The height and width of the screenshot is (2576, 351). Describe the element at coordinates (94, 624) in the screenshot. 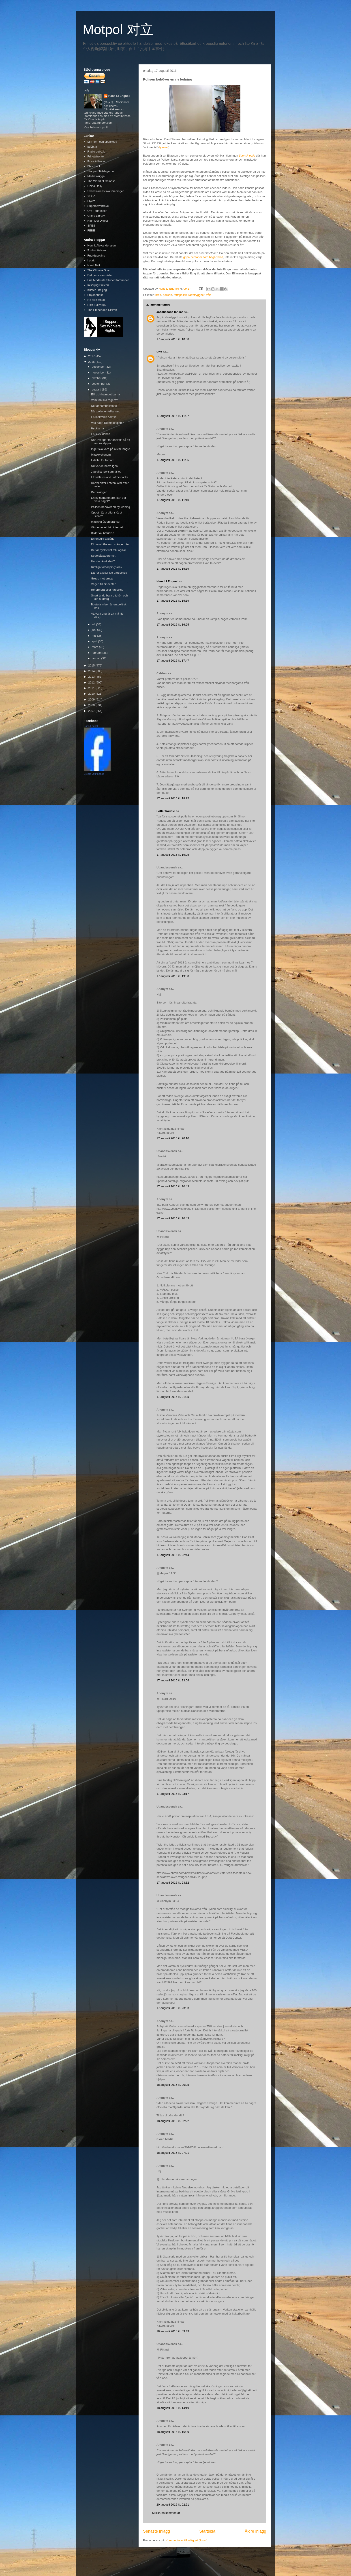

I see `juli` at that location.